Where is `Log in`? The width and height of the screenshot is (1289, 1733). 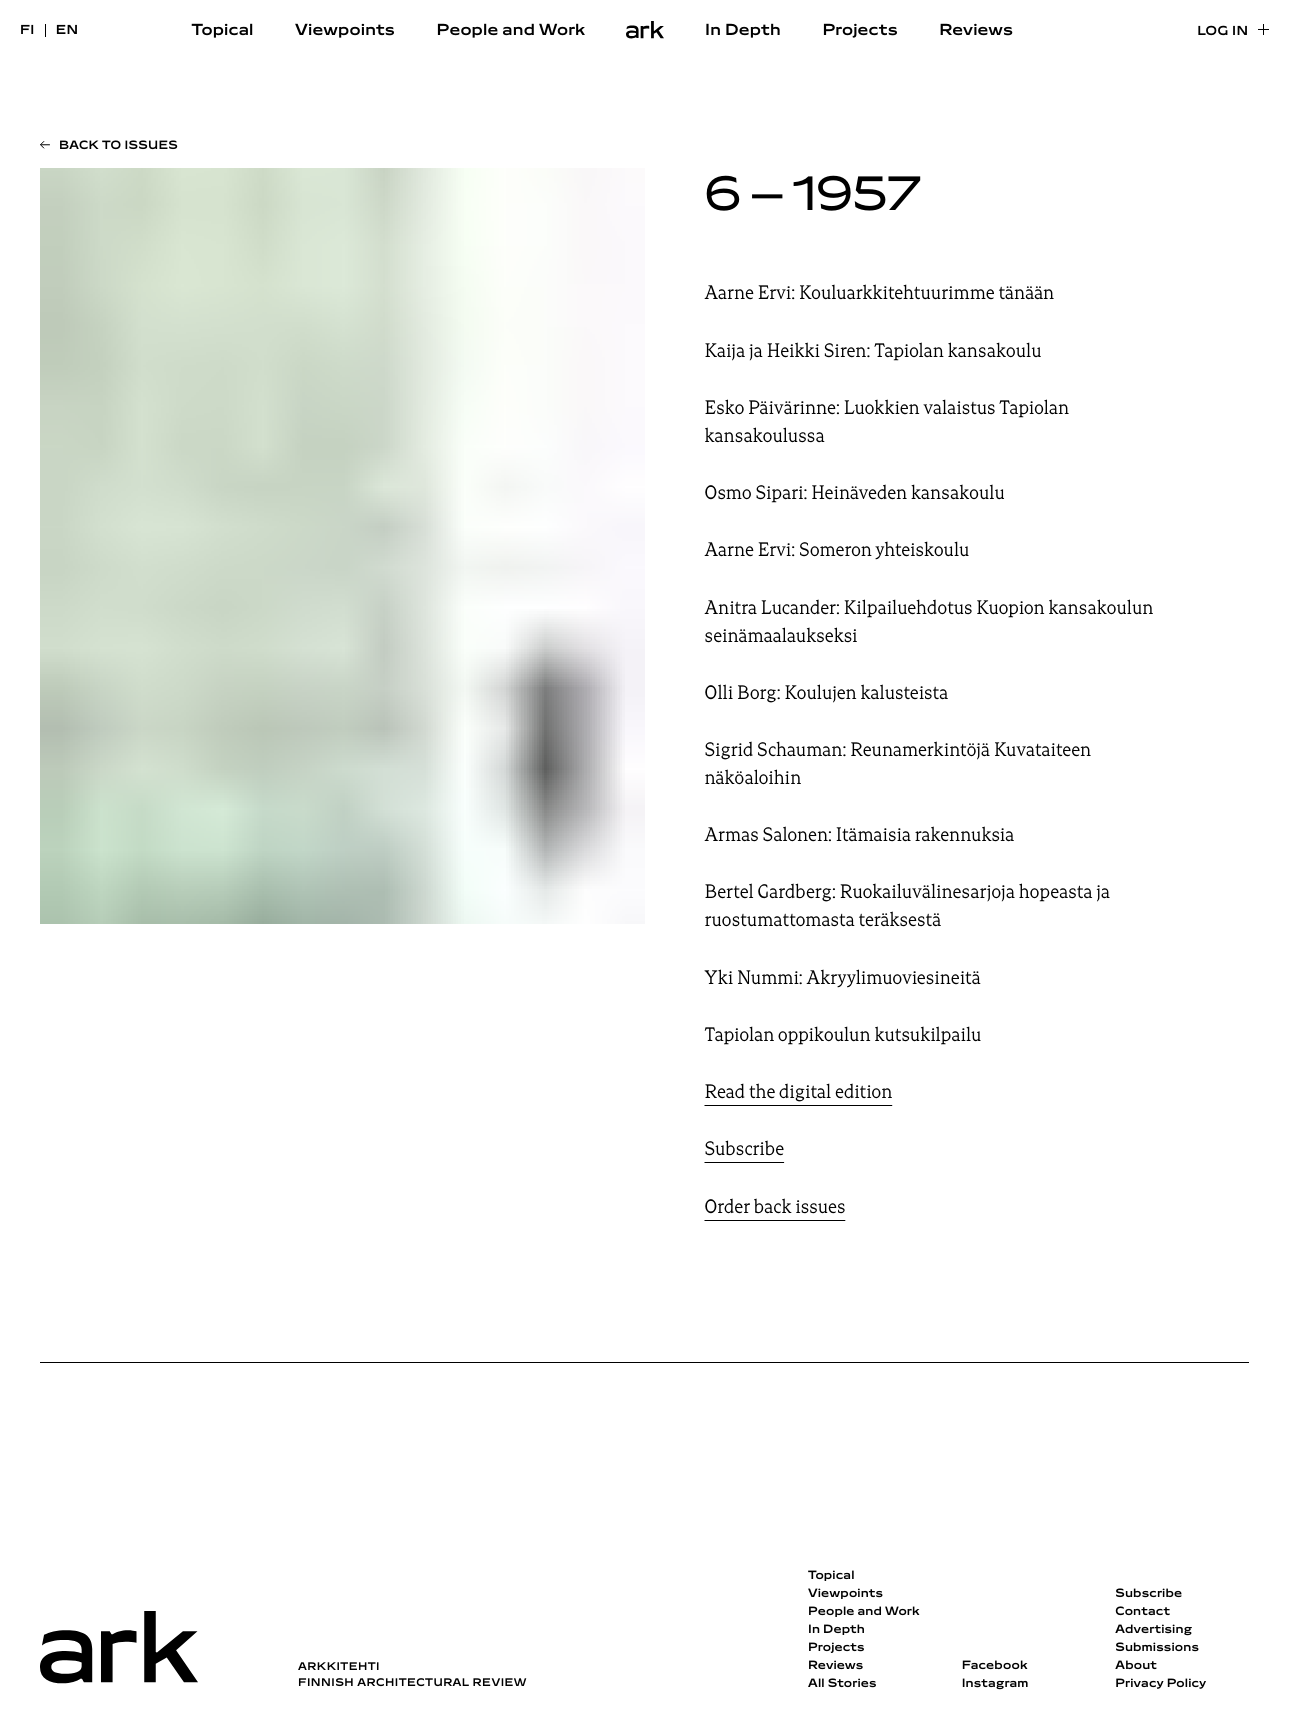
Log in is located at coordinates (1222, 31).